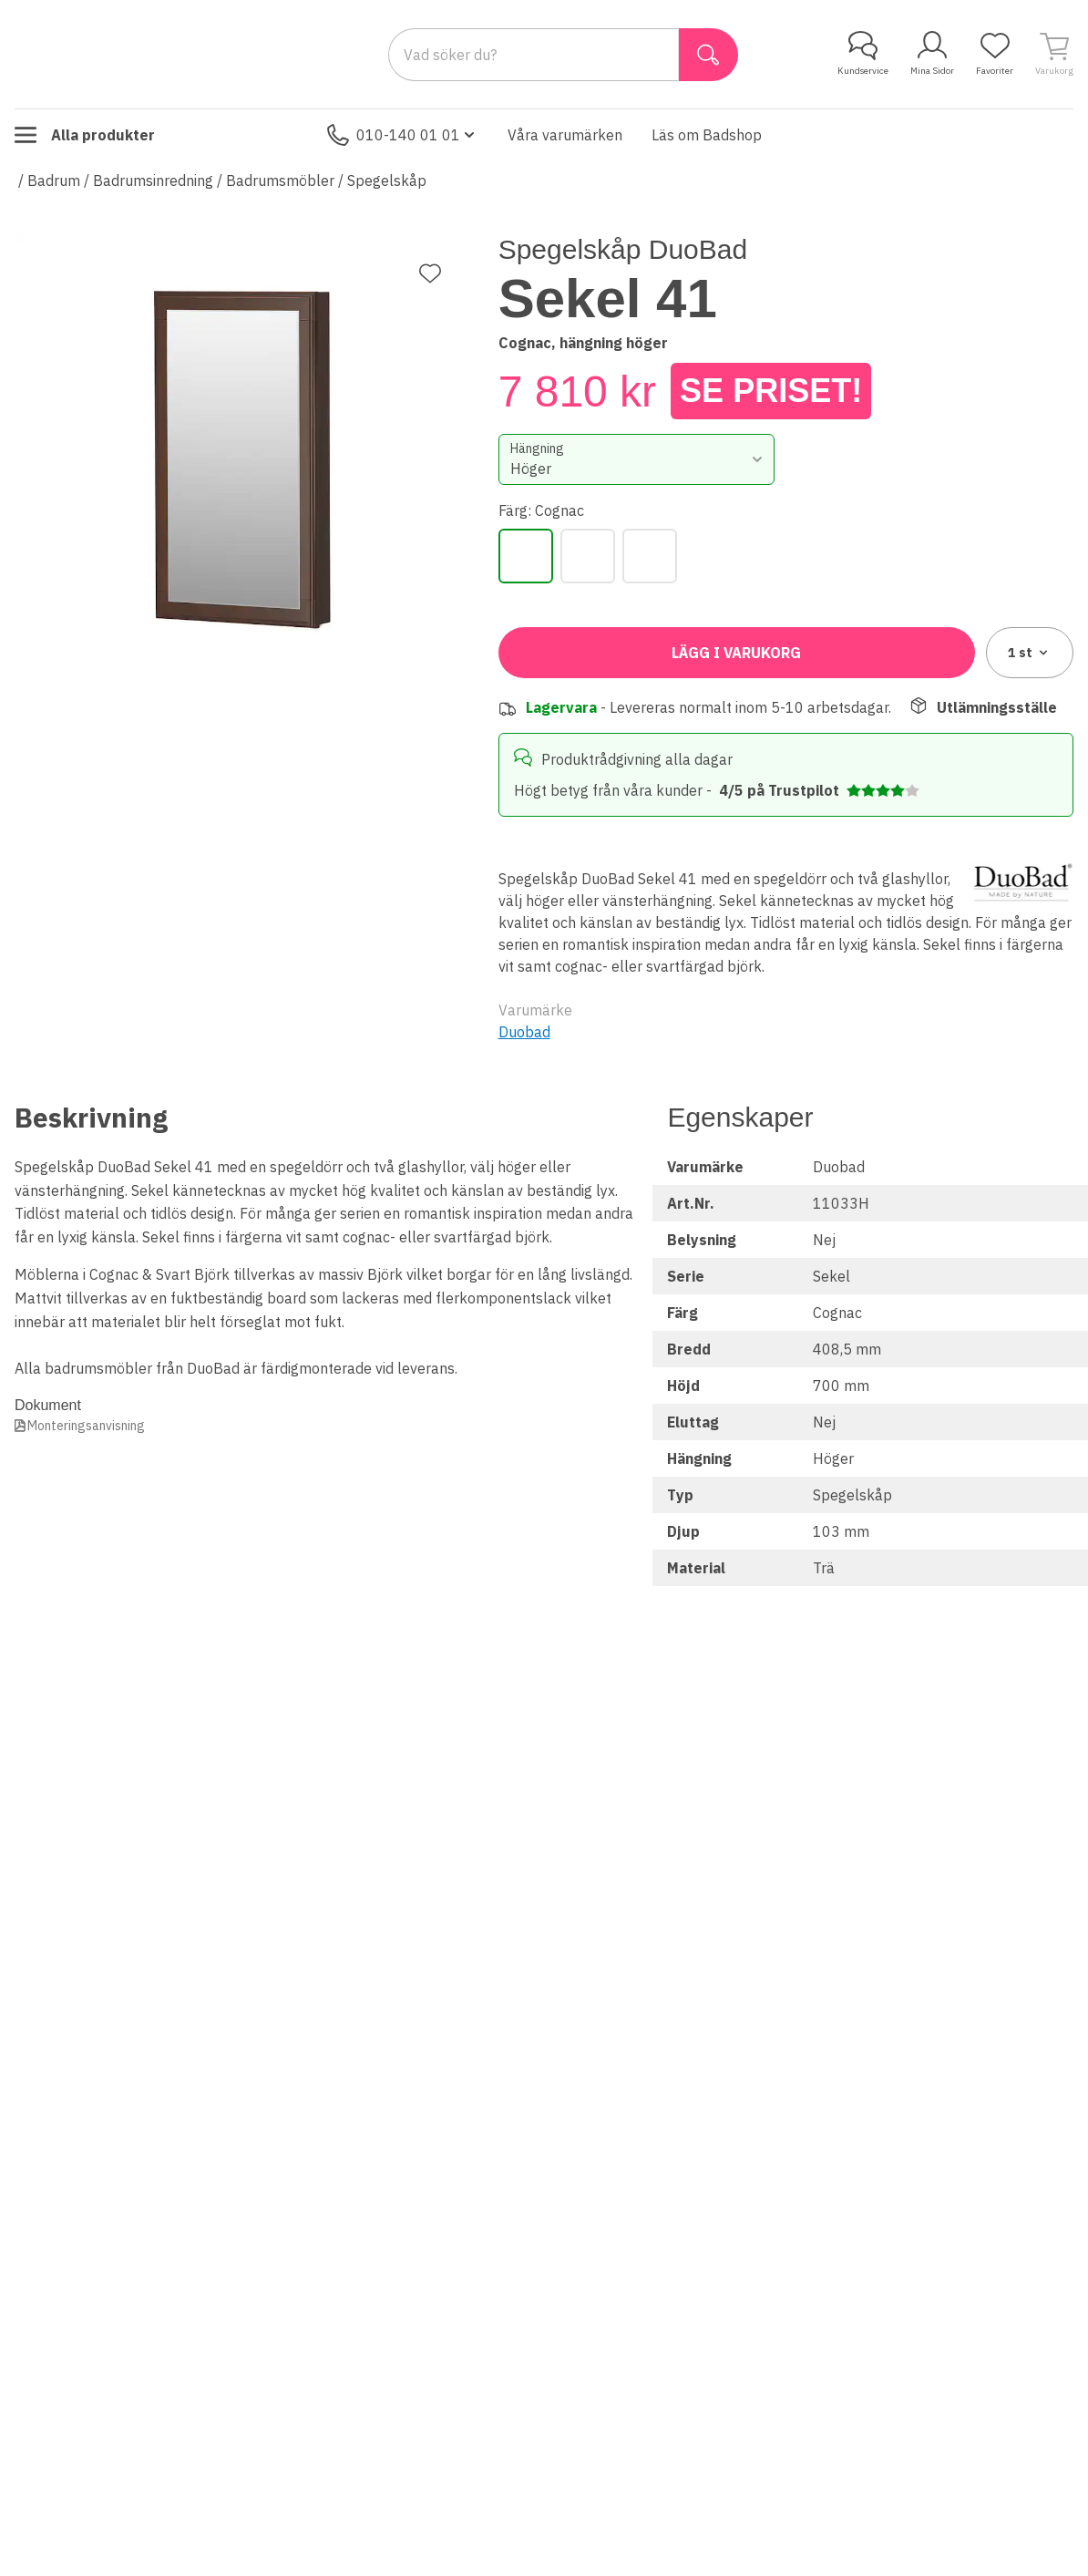  Describe the element at coordinates (649, 556) in the screenshot. I see `[Vit]` at that location.